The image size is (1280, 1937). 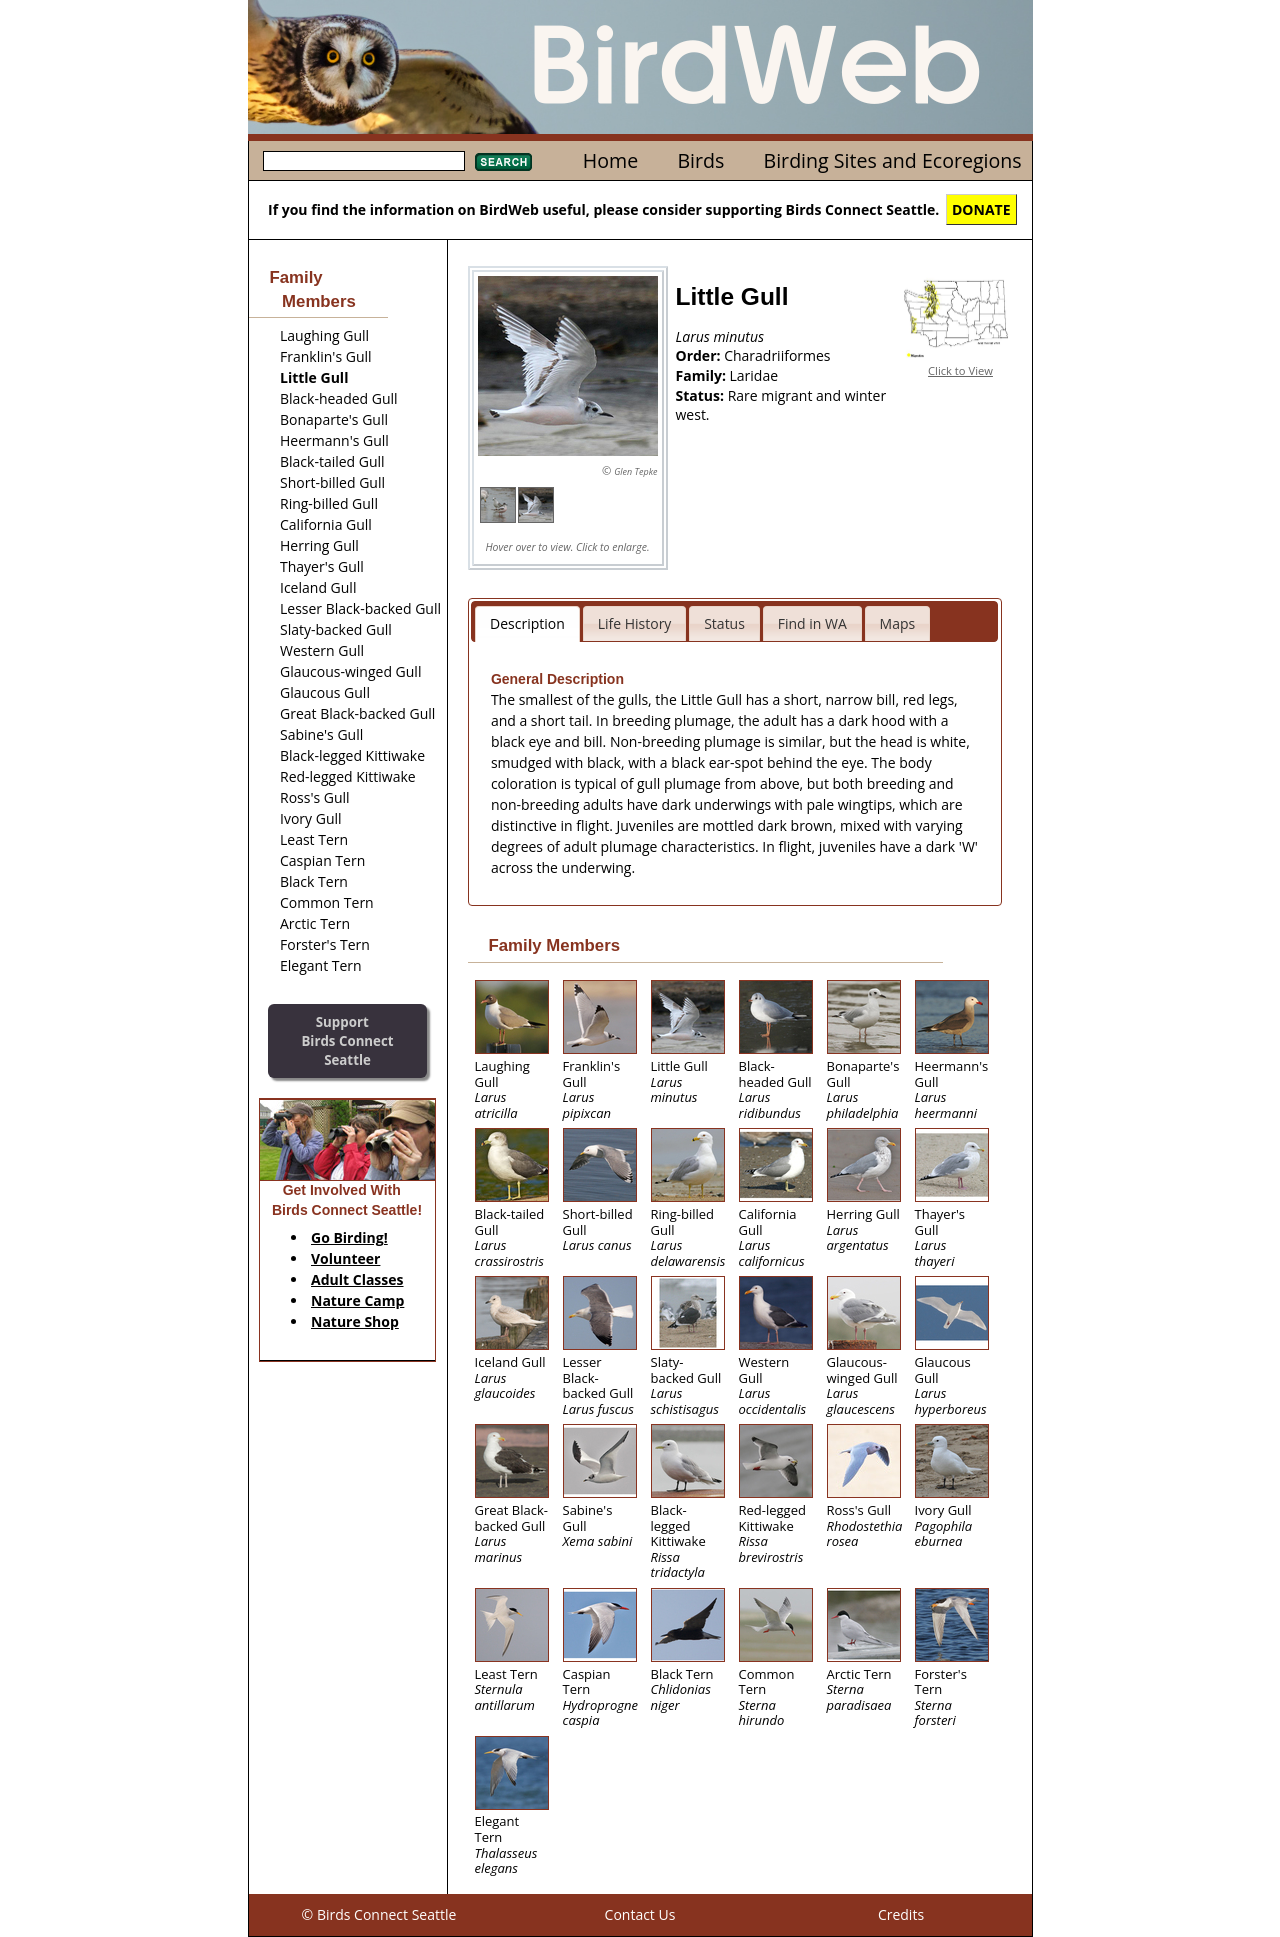 What do you see at coordinates (640, 1914) in the screenshot?
I see `Contact Us` at bounding box center [640, 1914].